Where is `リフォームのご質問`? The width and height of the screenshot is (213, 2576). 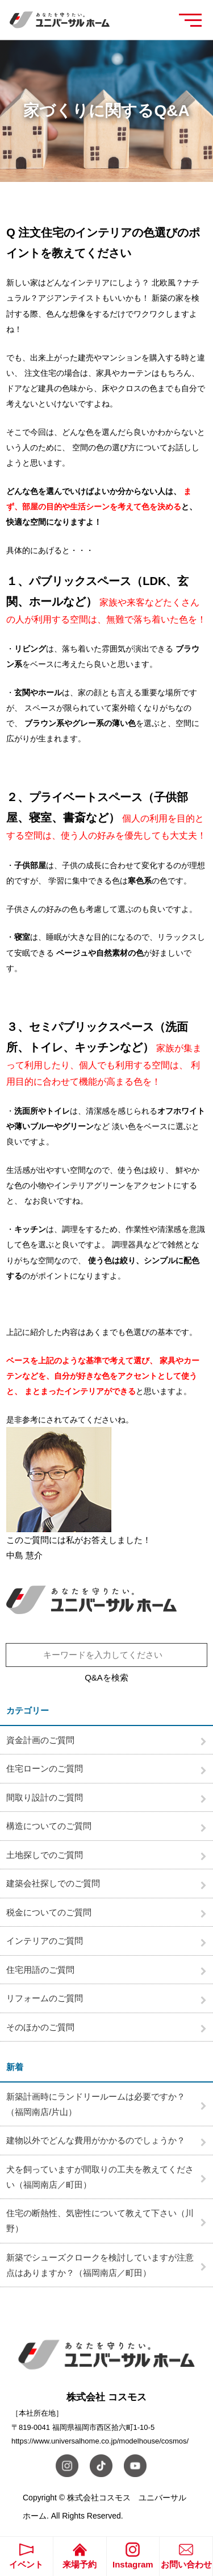
リフォームのご質問 is located at coordinates (44, 1998).